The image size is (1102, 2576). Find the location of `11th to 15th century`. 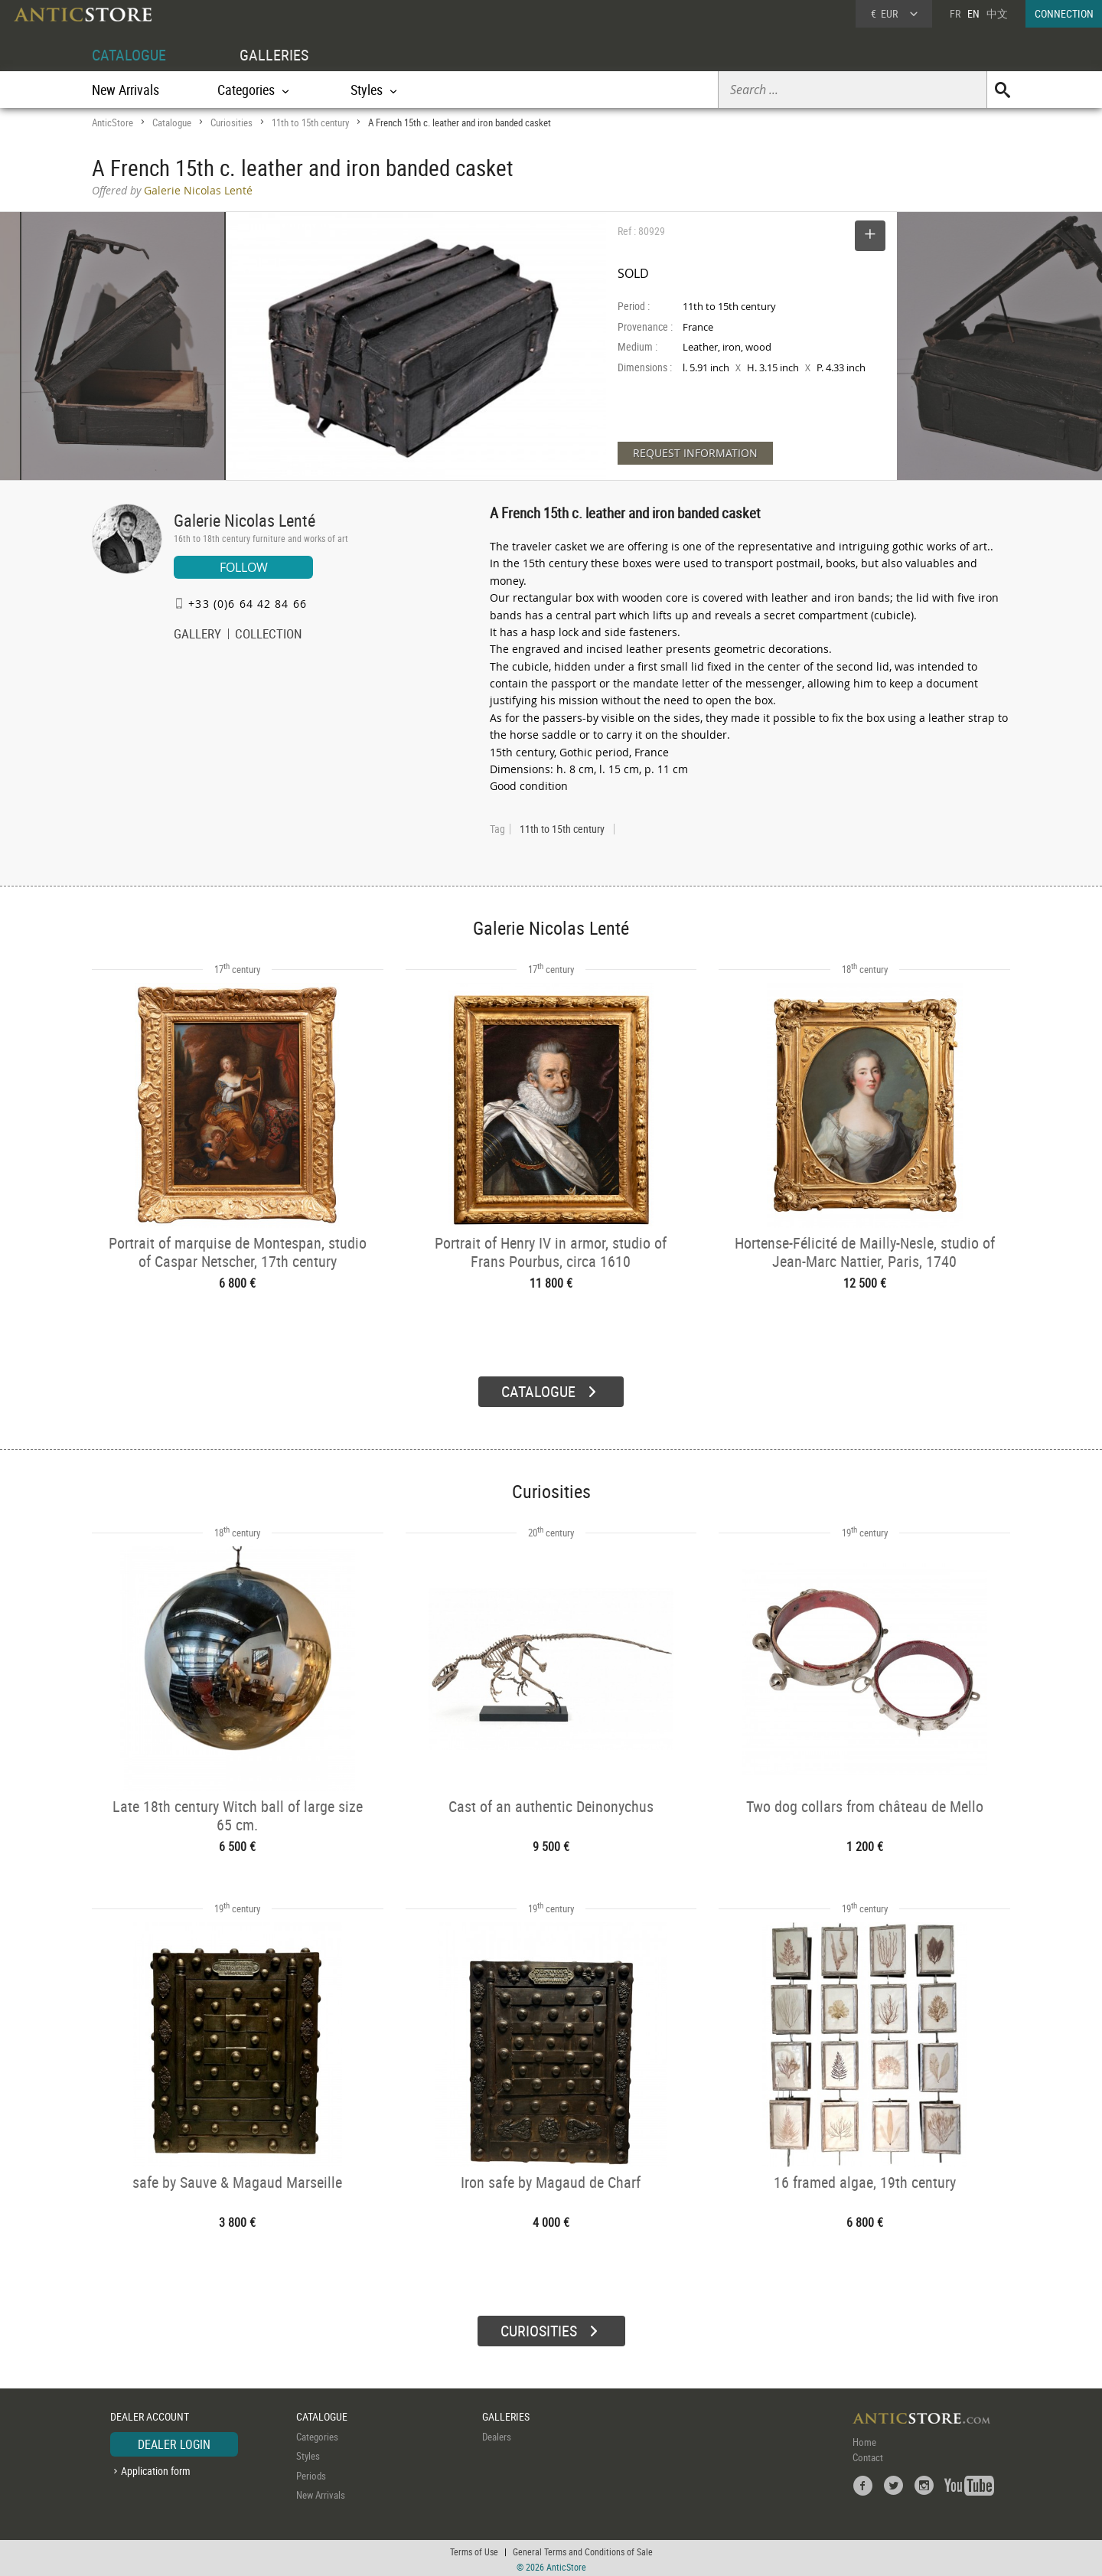

11th to 15th century is located at coordinates (310, 122).